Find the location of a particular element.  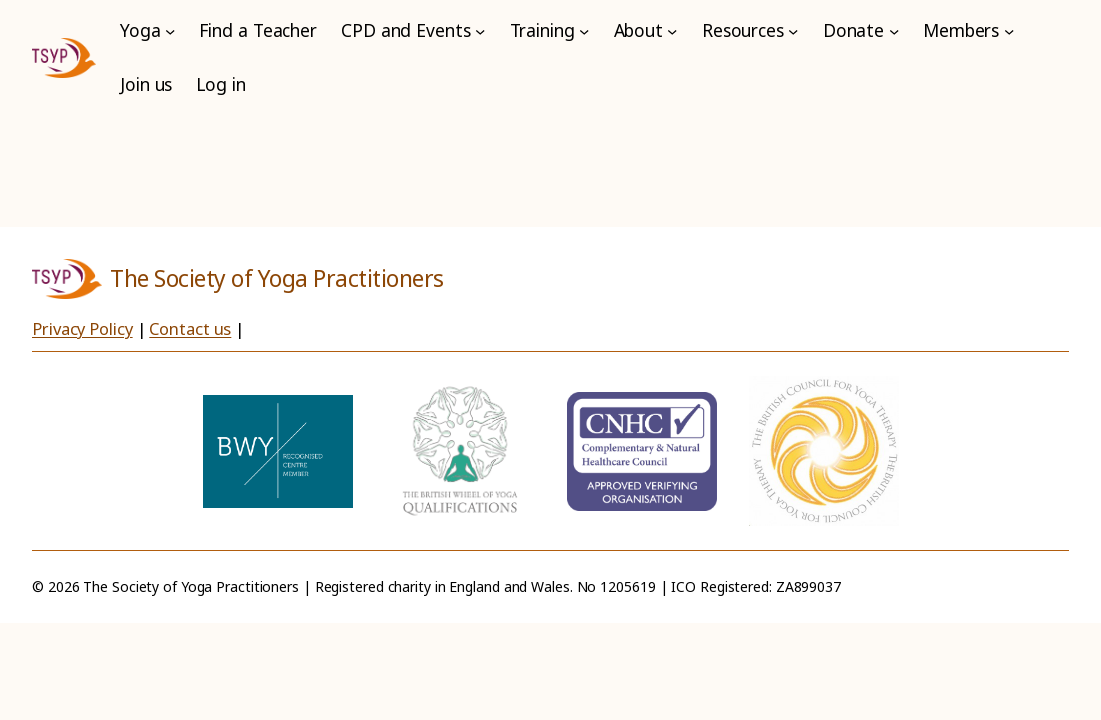

[About submenu] is located at coordinates (672, 31).